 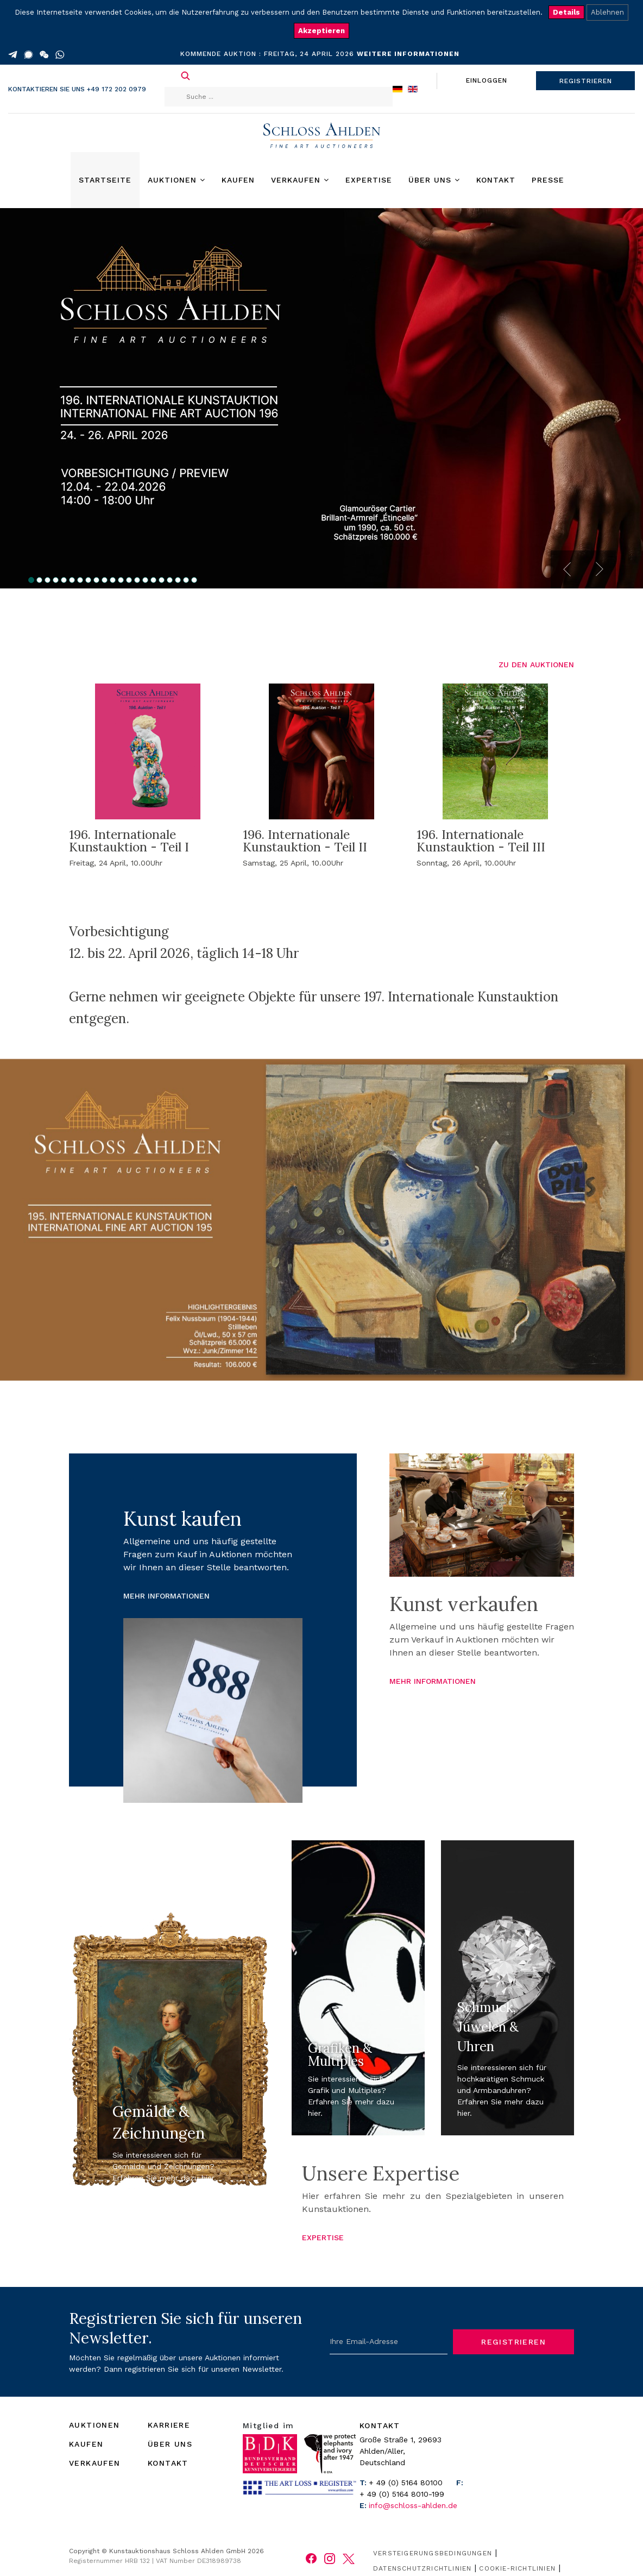 What do you see at coordinates (121, 580) in the screenshot?
I see `12` at bounding box center [121, 580].